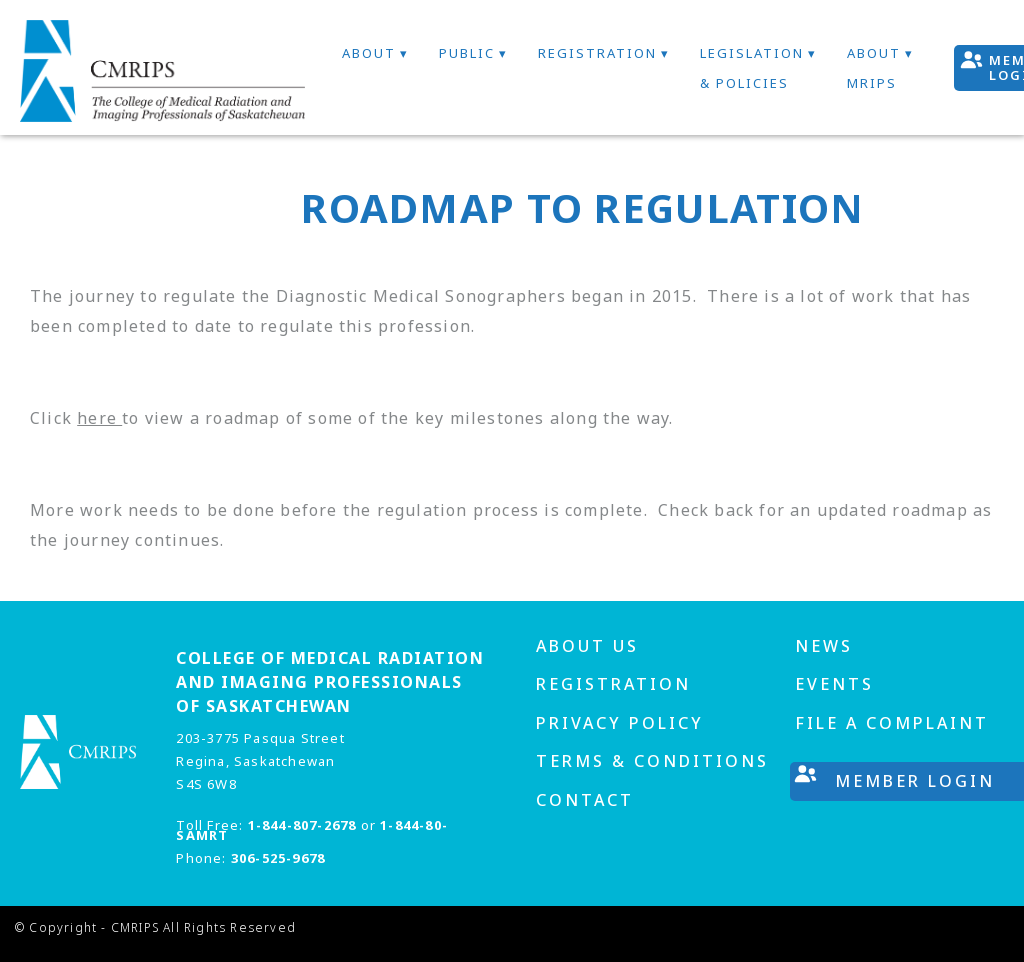 The image size is (1024, 962). Describe the element at coordinates (278, 858) in the screenshot. I see `306-525-9678` at that location.